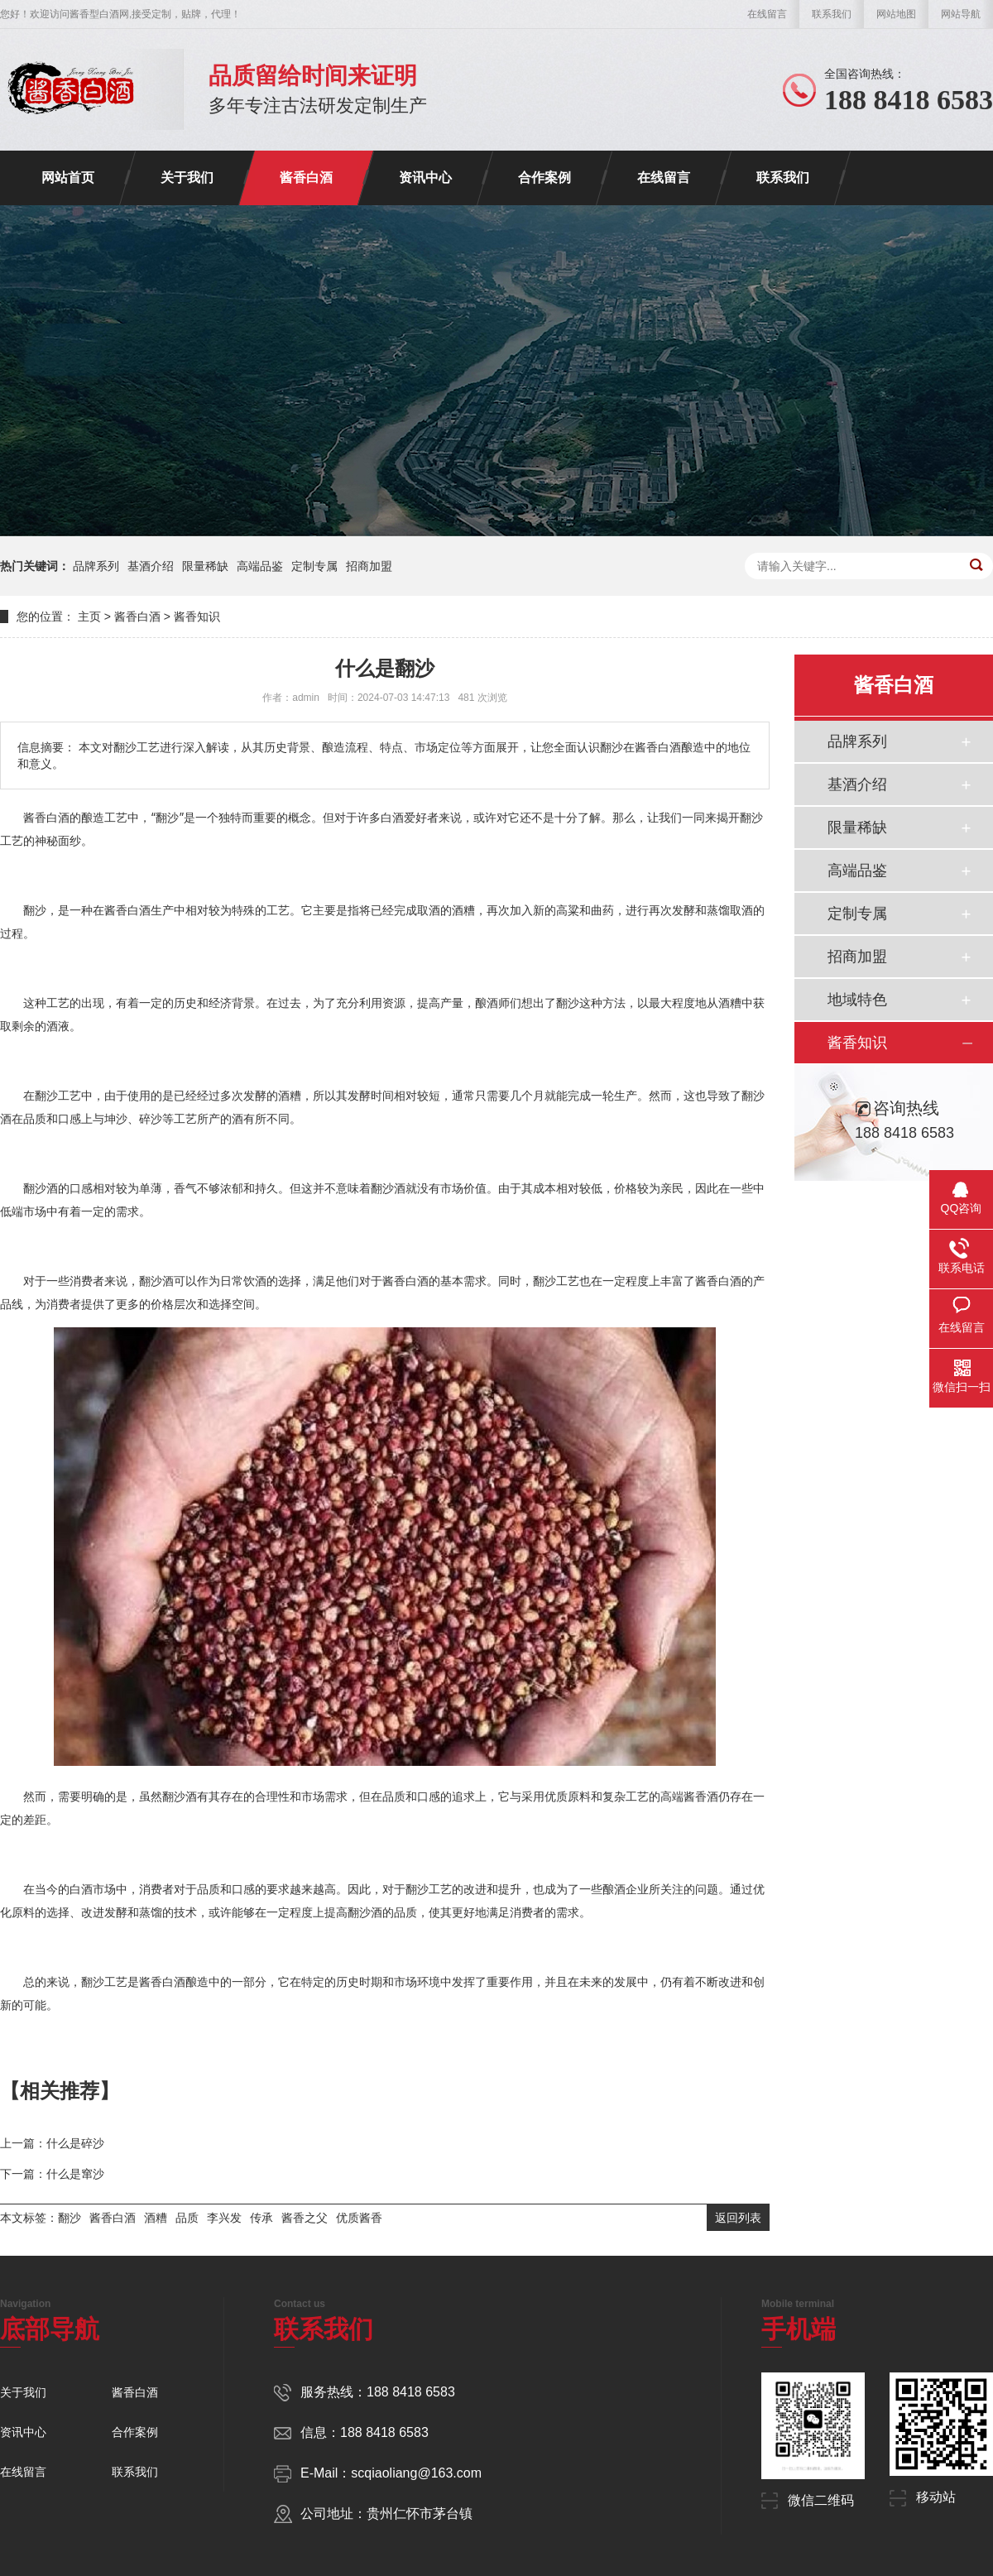 The height and width of the screenshot is (2576, 993). I want to click on 上一篇：什么是碎沙, so click(52, 2143).